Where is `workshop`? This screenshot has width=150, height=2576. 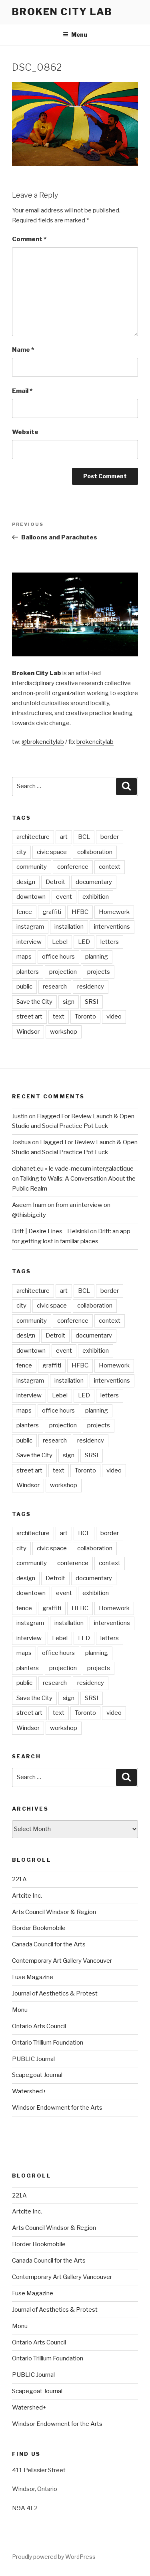
workshop is located at coordinates (63, 1031).